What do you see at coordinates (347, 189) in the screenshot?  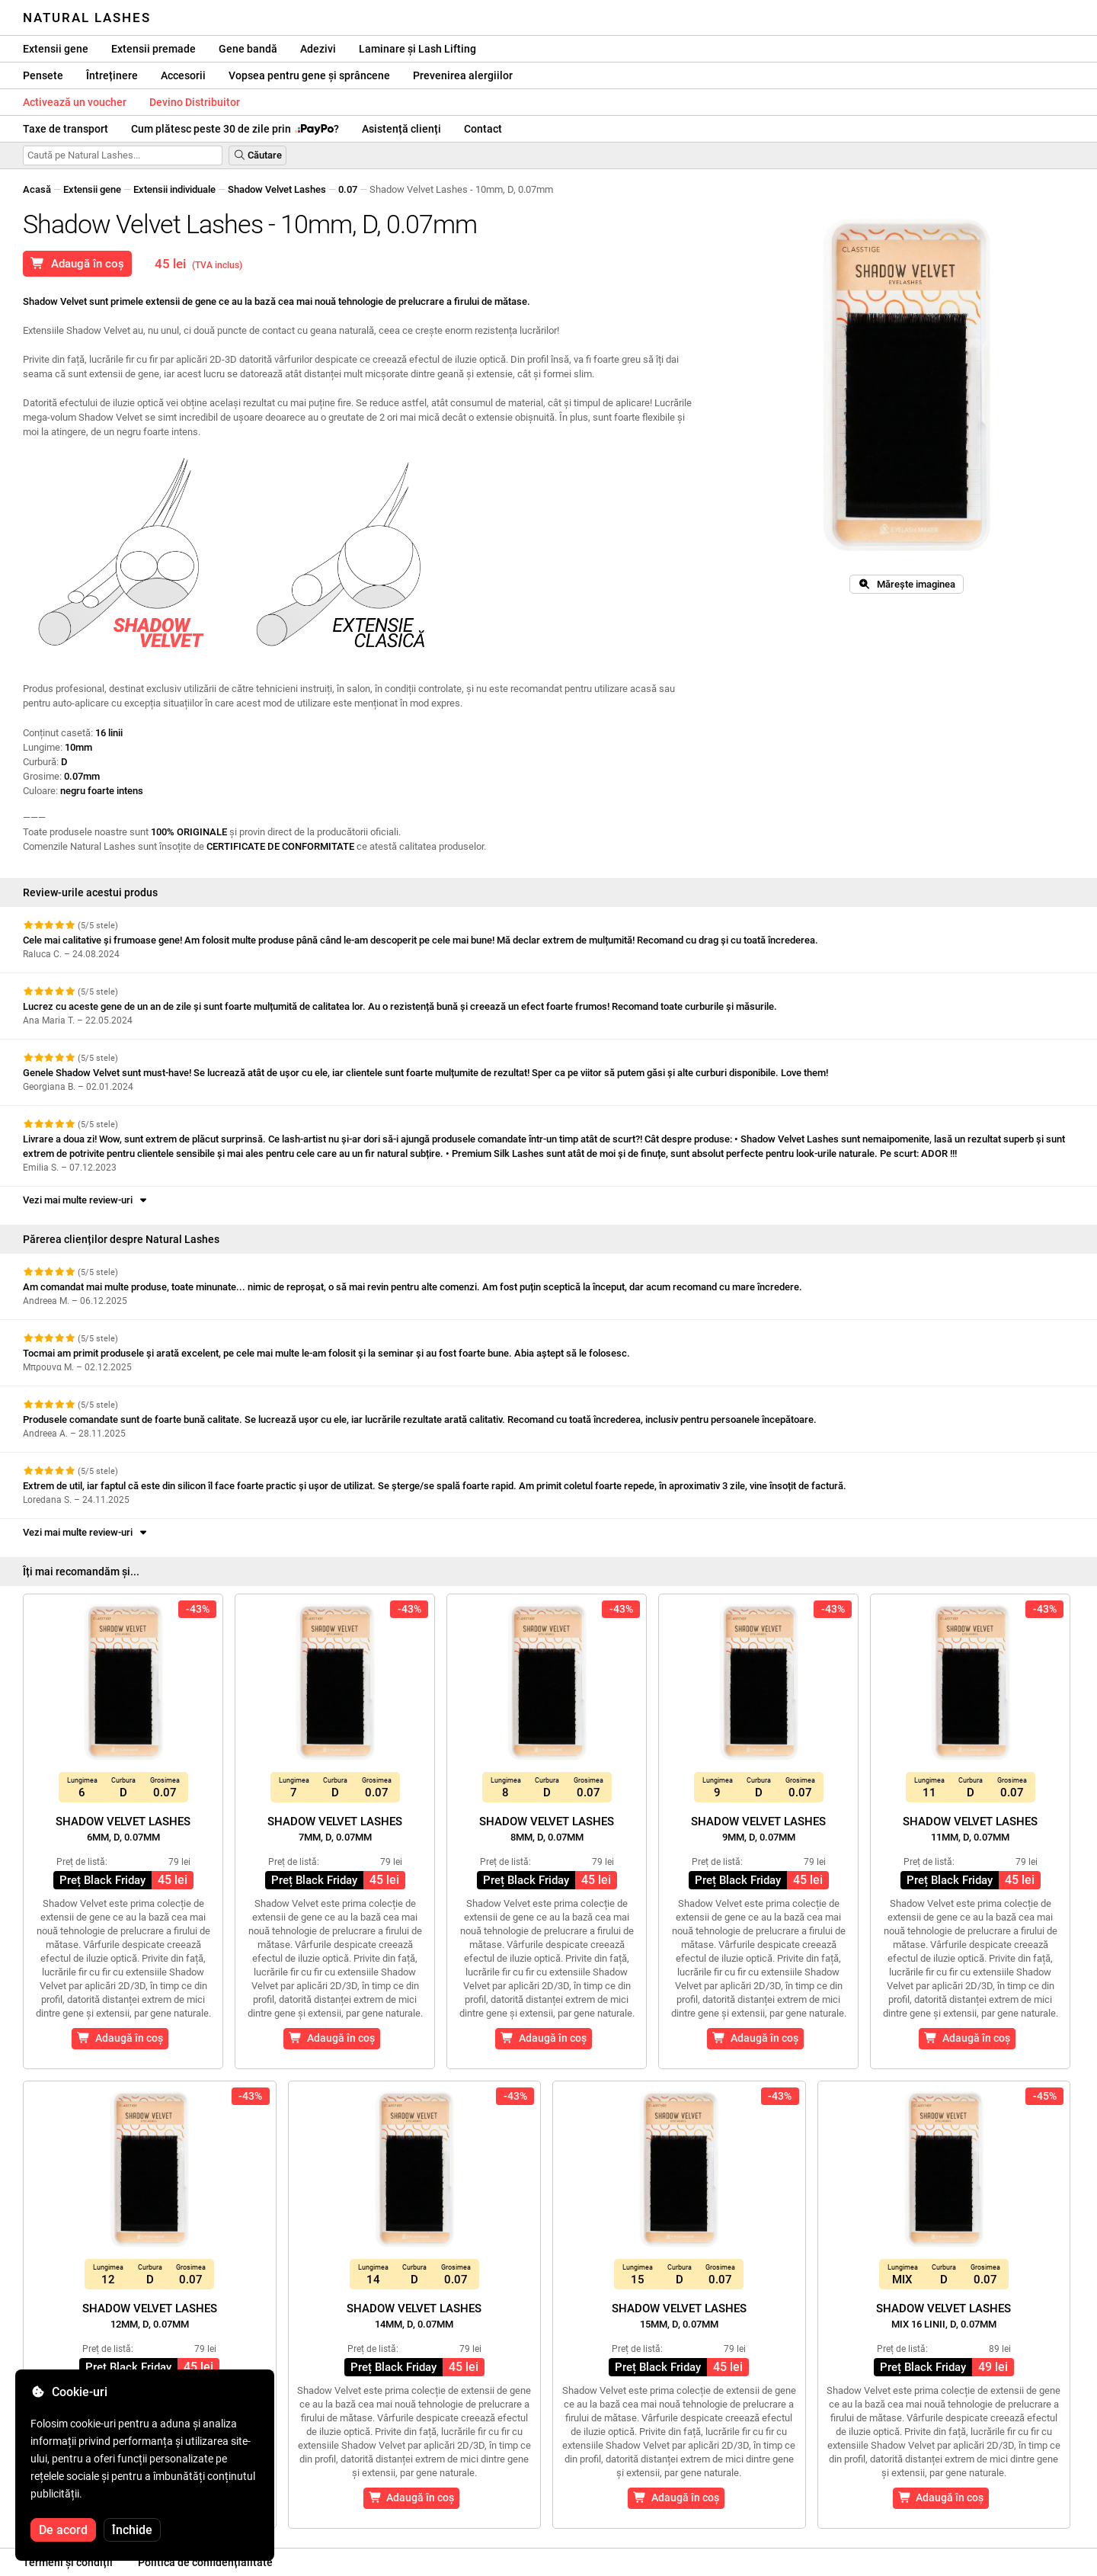 I see `0.07` at bounding box center [347, 189].